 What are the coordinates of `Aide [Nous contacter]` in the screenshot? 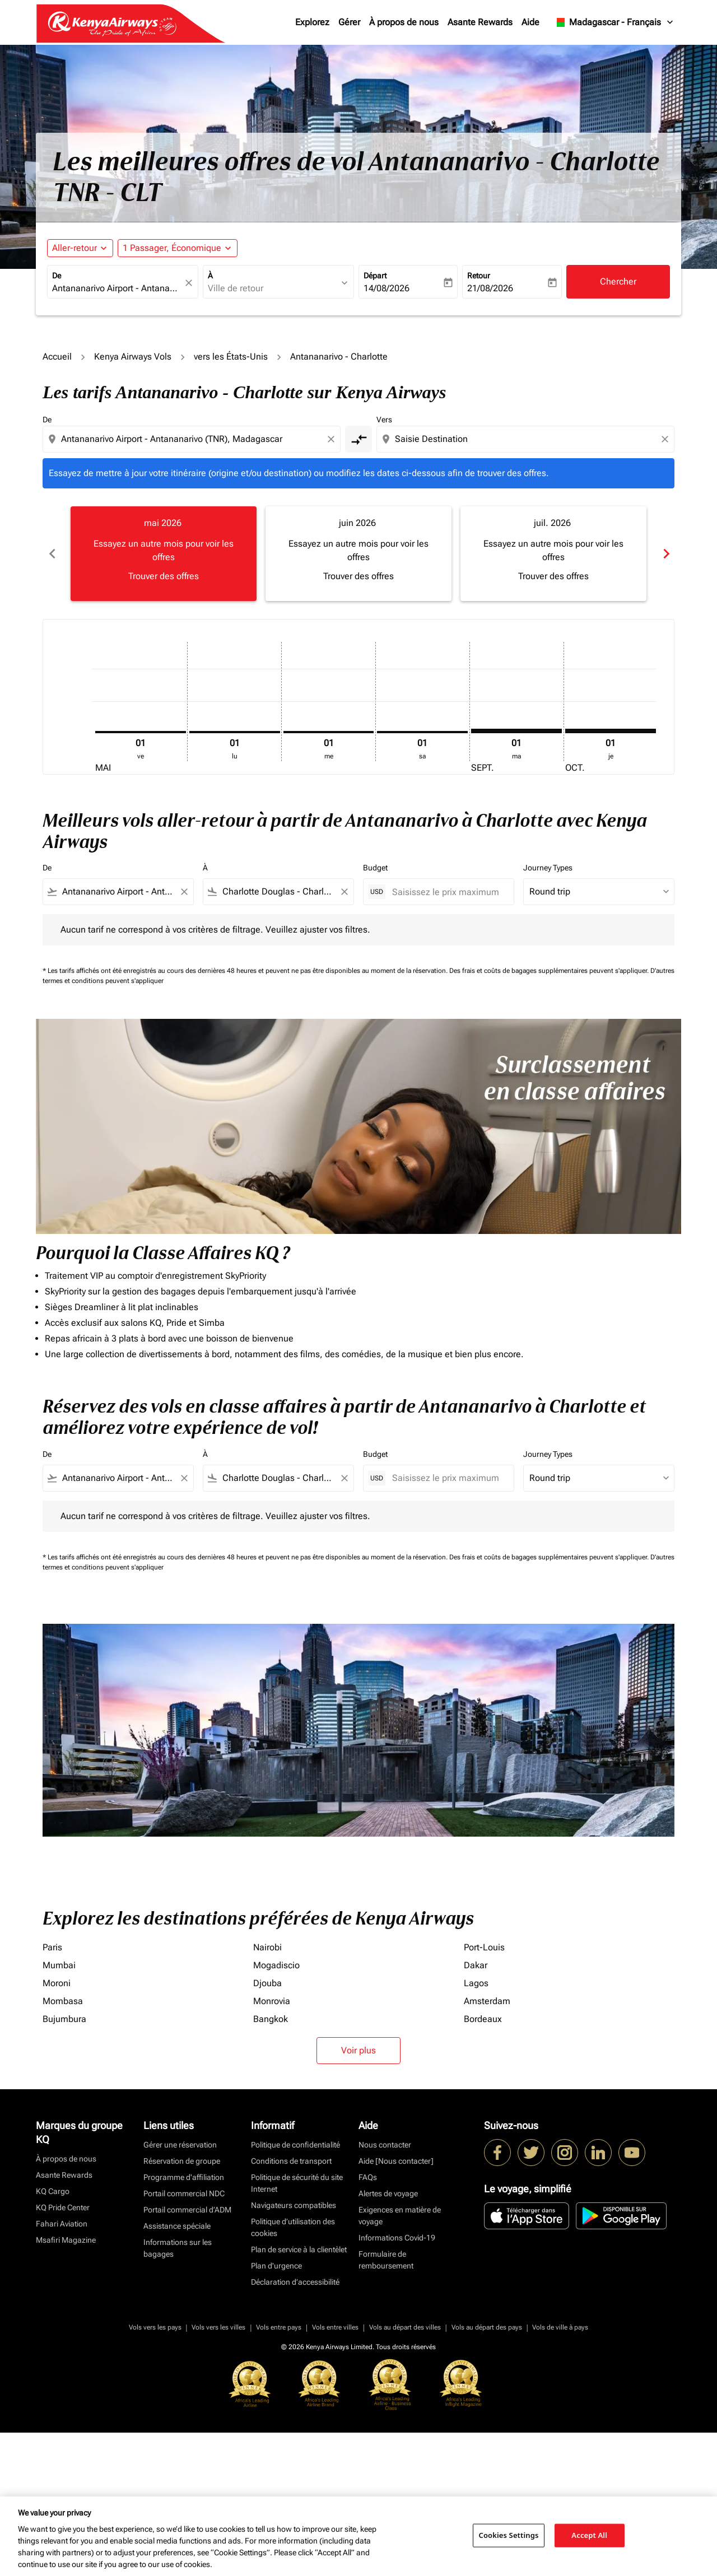 It's located at (396, 2304).